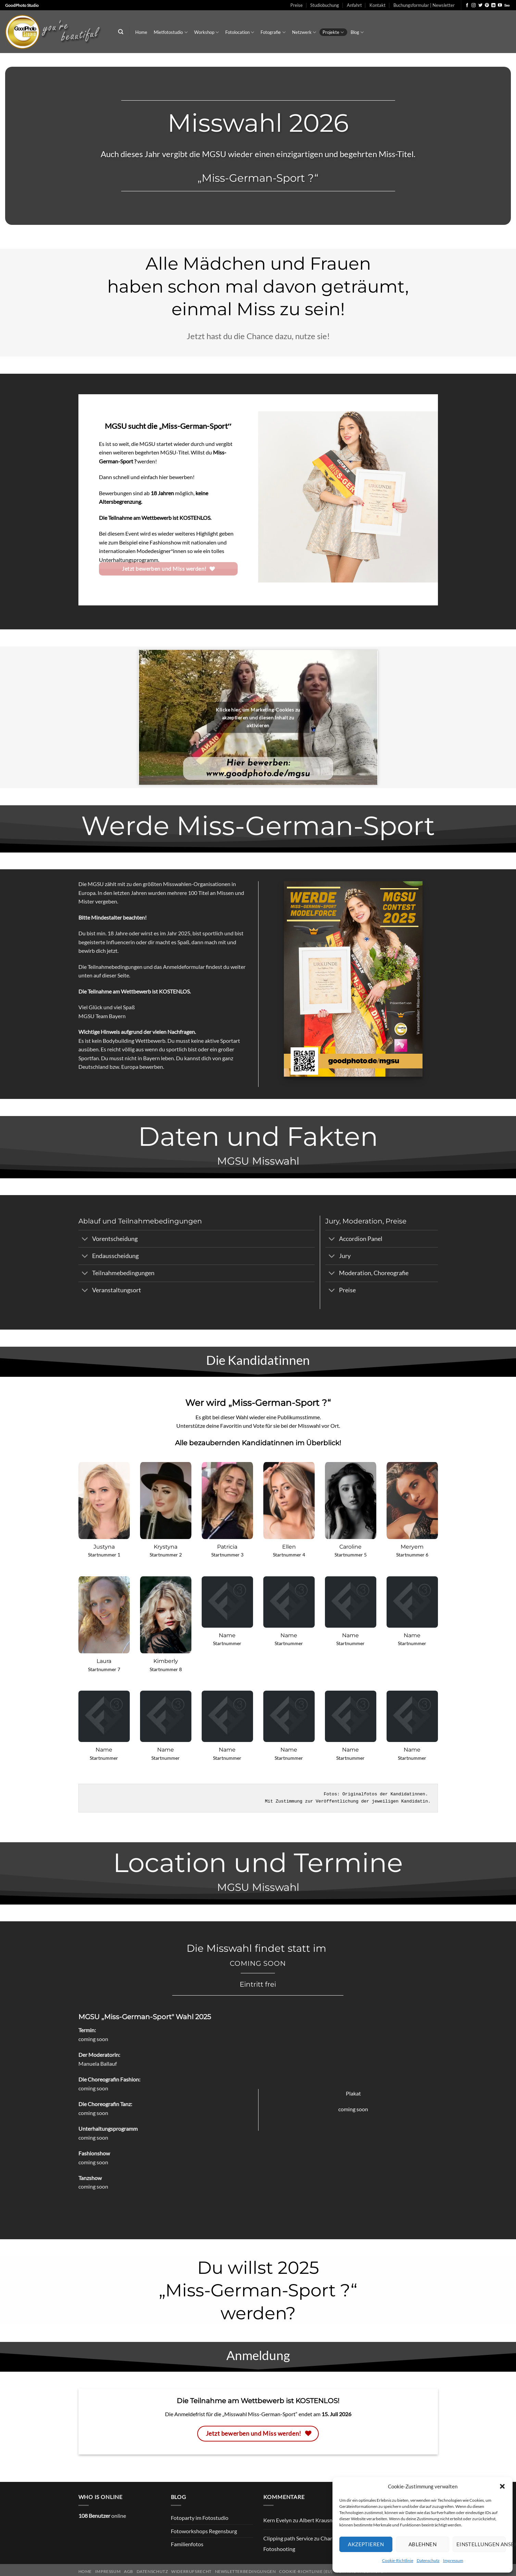  What do you see at coordinates (324, 5) in the screenshot?
I see `Studiobuchung` at bounding box center [324, 5].